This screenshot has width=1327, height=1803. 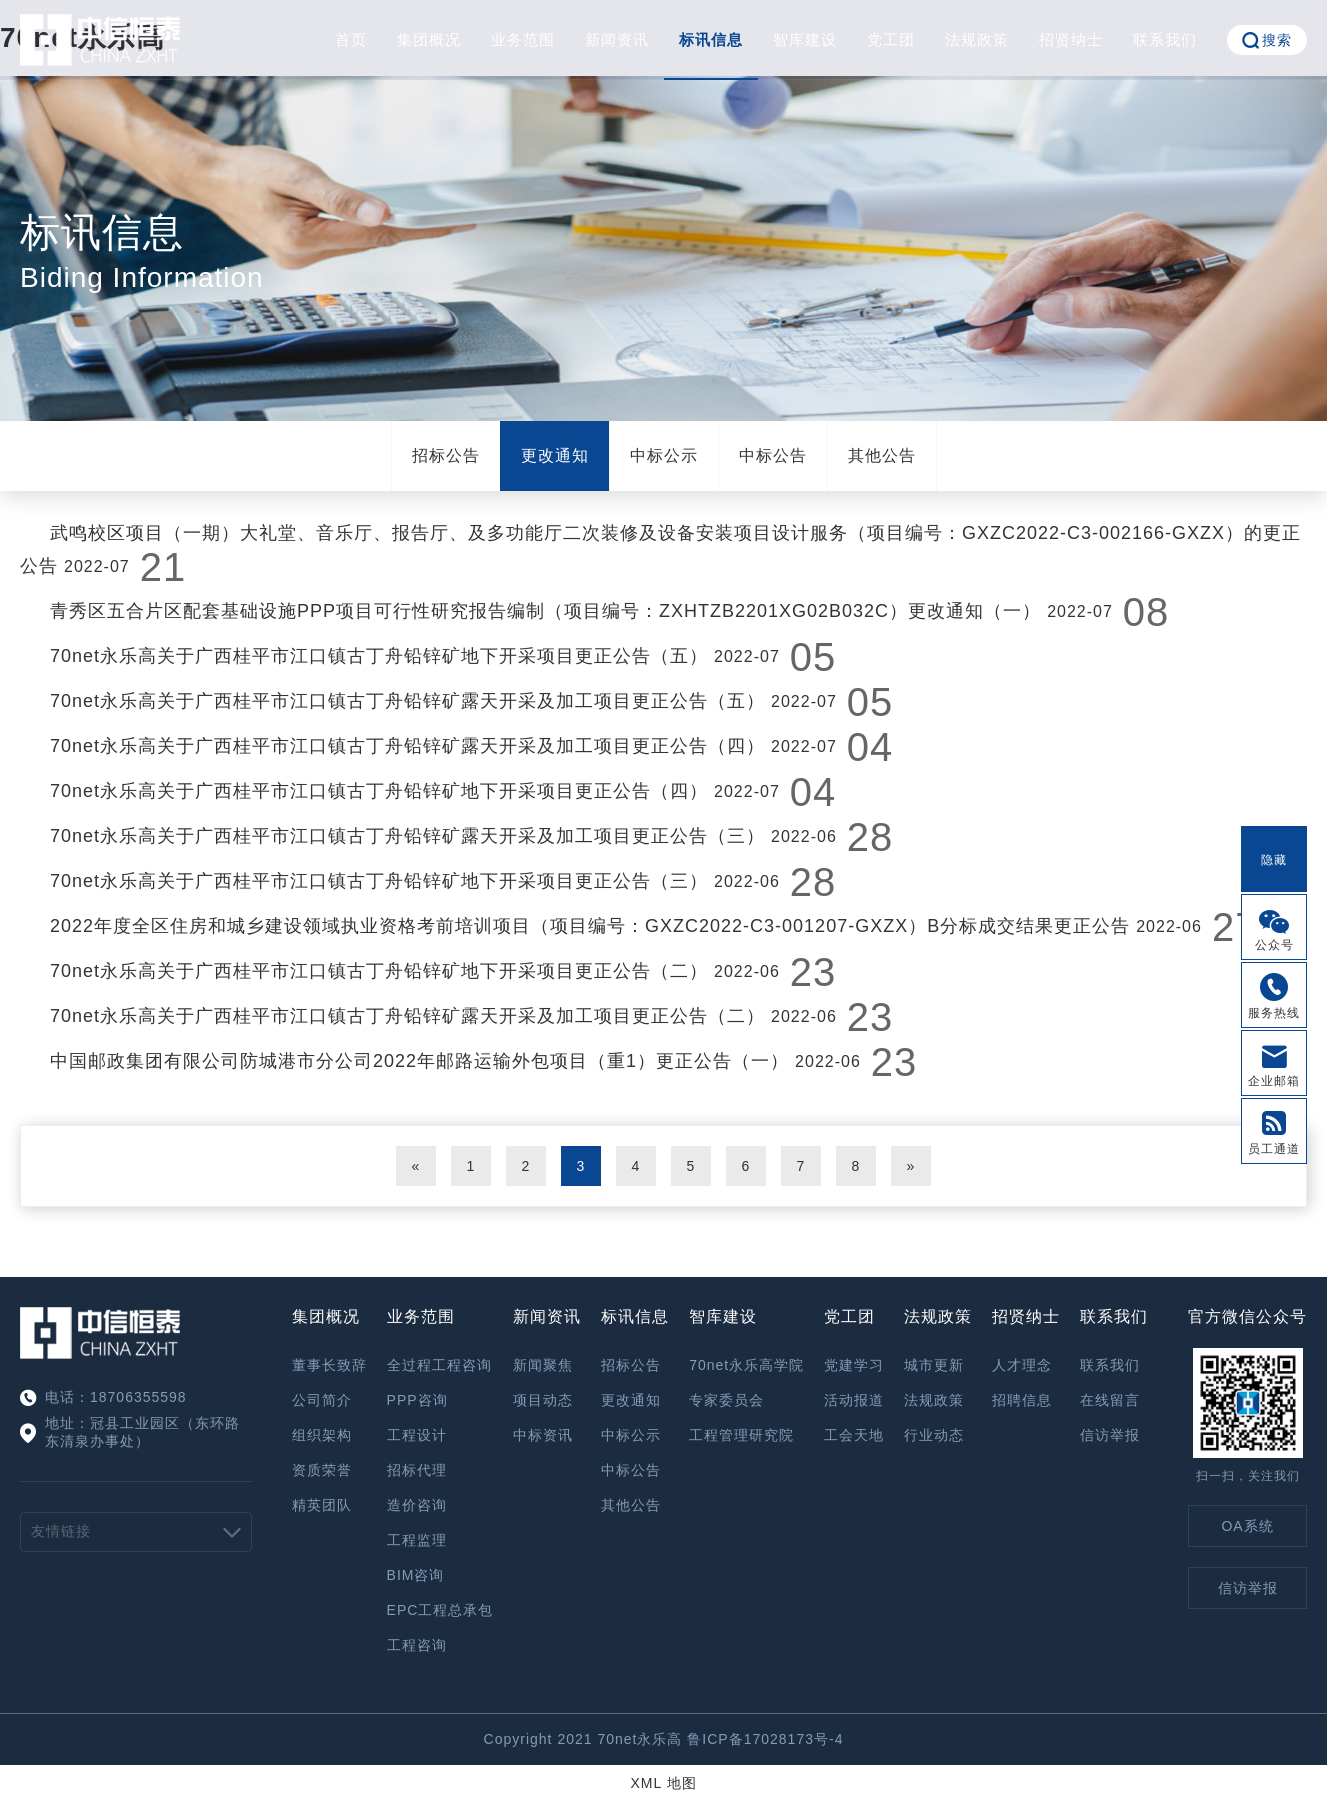 I want to click on 招聘信息, so click(x=1022, y=1400).